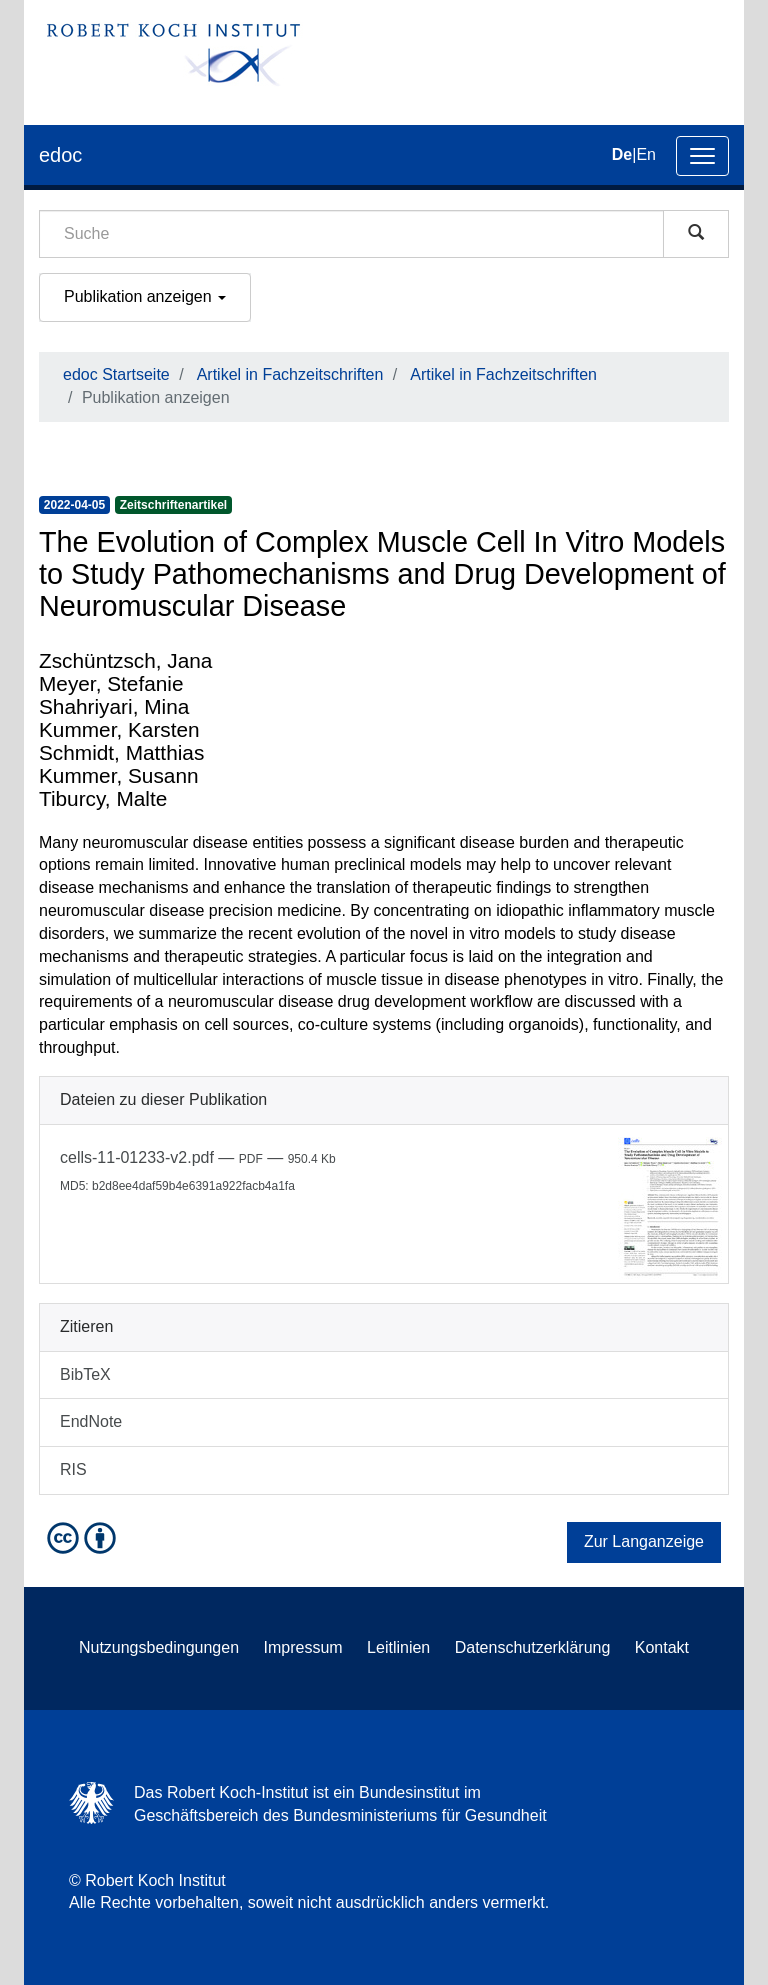 The image size is (768, 1985). I want to click on Artikel in Fachzeitschriften, so click(290, 374).